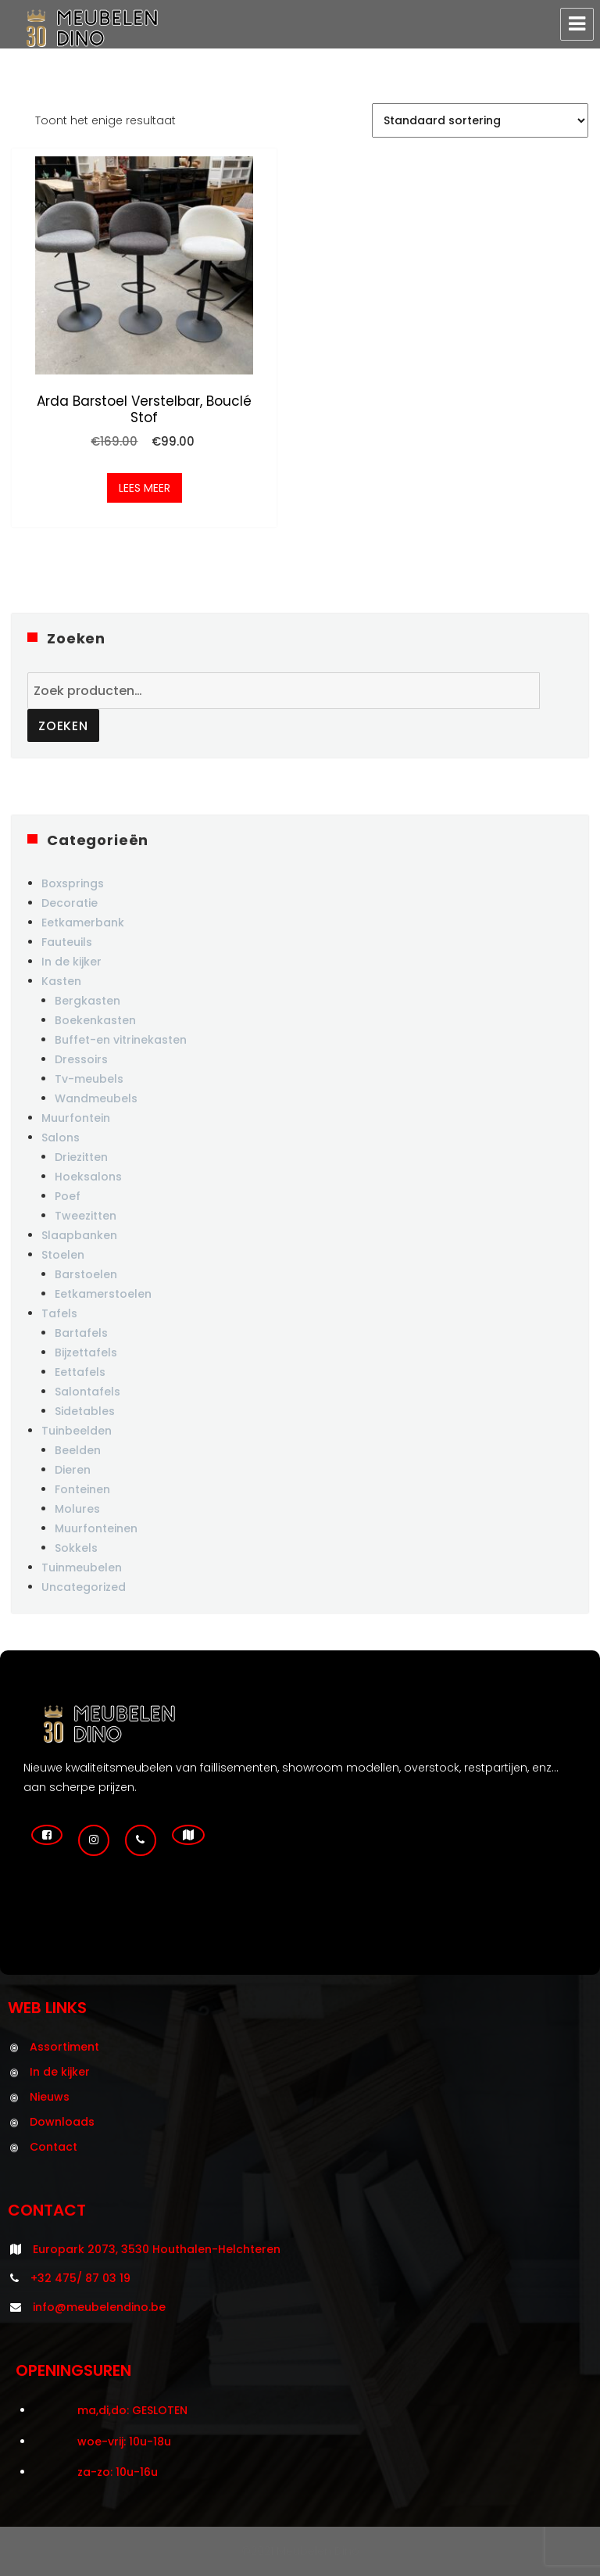  Describe the element at coordinates (89, 1079) in the screenshot. I see `Tv-meubels` at that location.